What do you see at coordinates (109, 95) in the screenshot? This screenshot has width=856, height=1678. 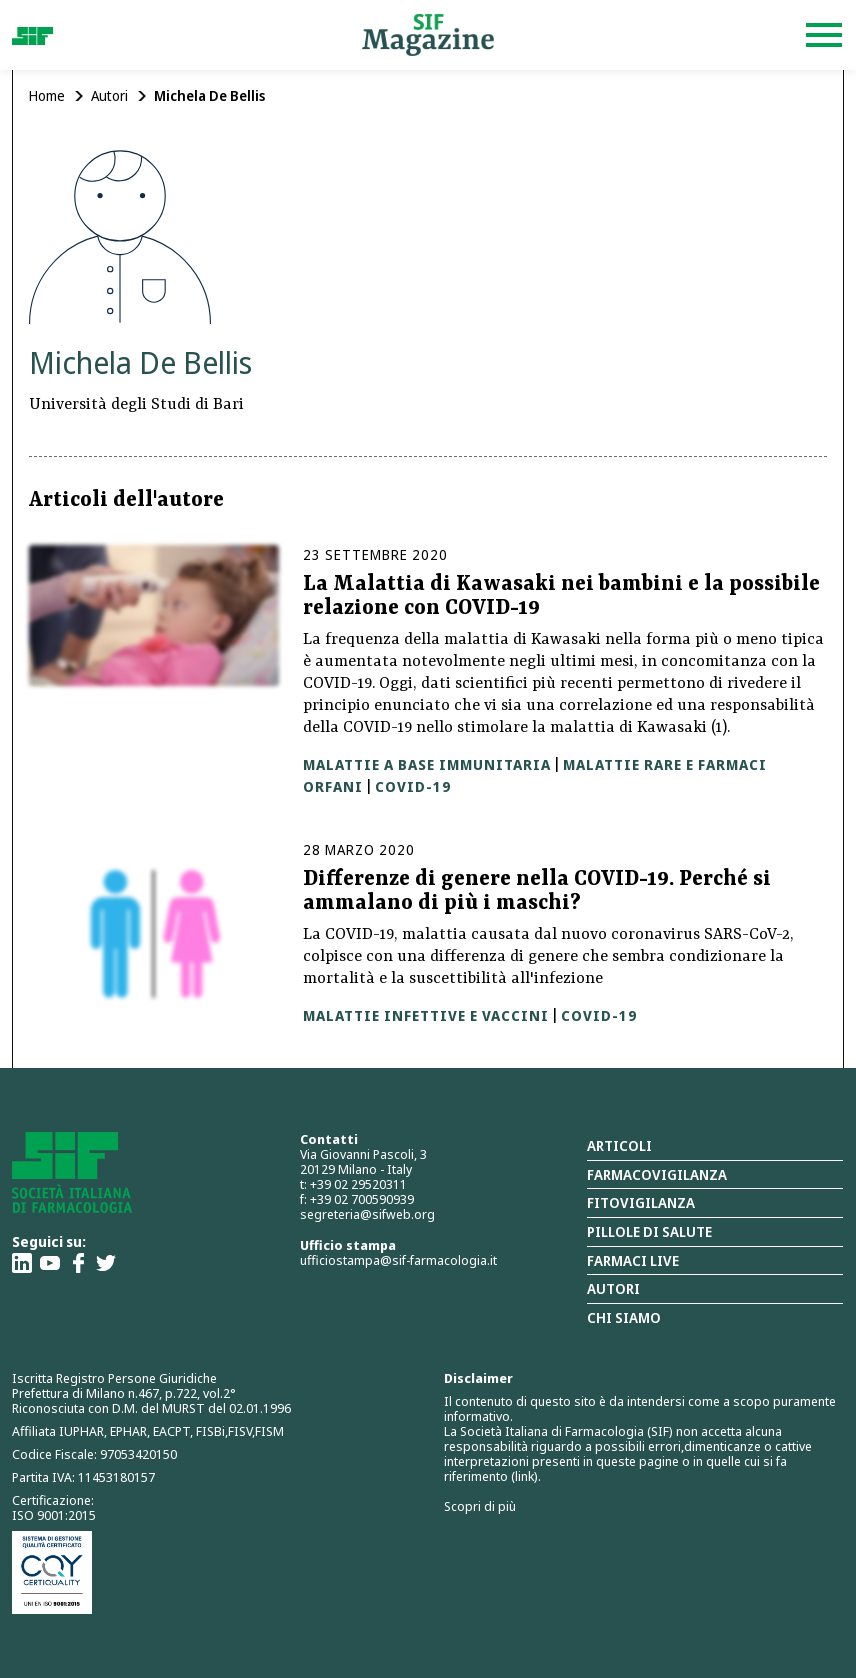 I see `Autori` at bounding box center [109, 95].